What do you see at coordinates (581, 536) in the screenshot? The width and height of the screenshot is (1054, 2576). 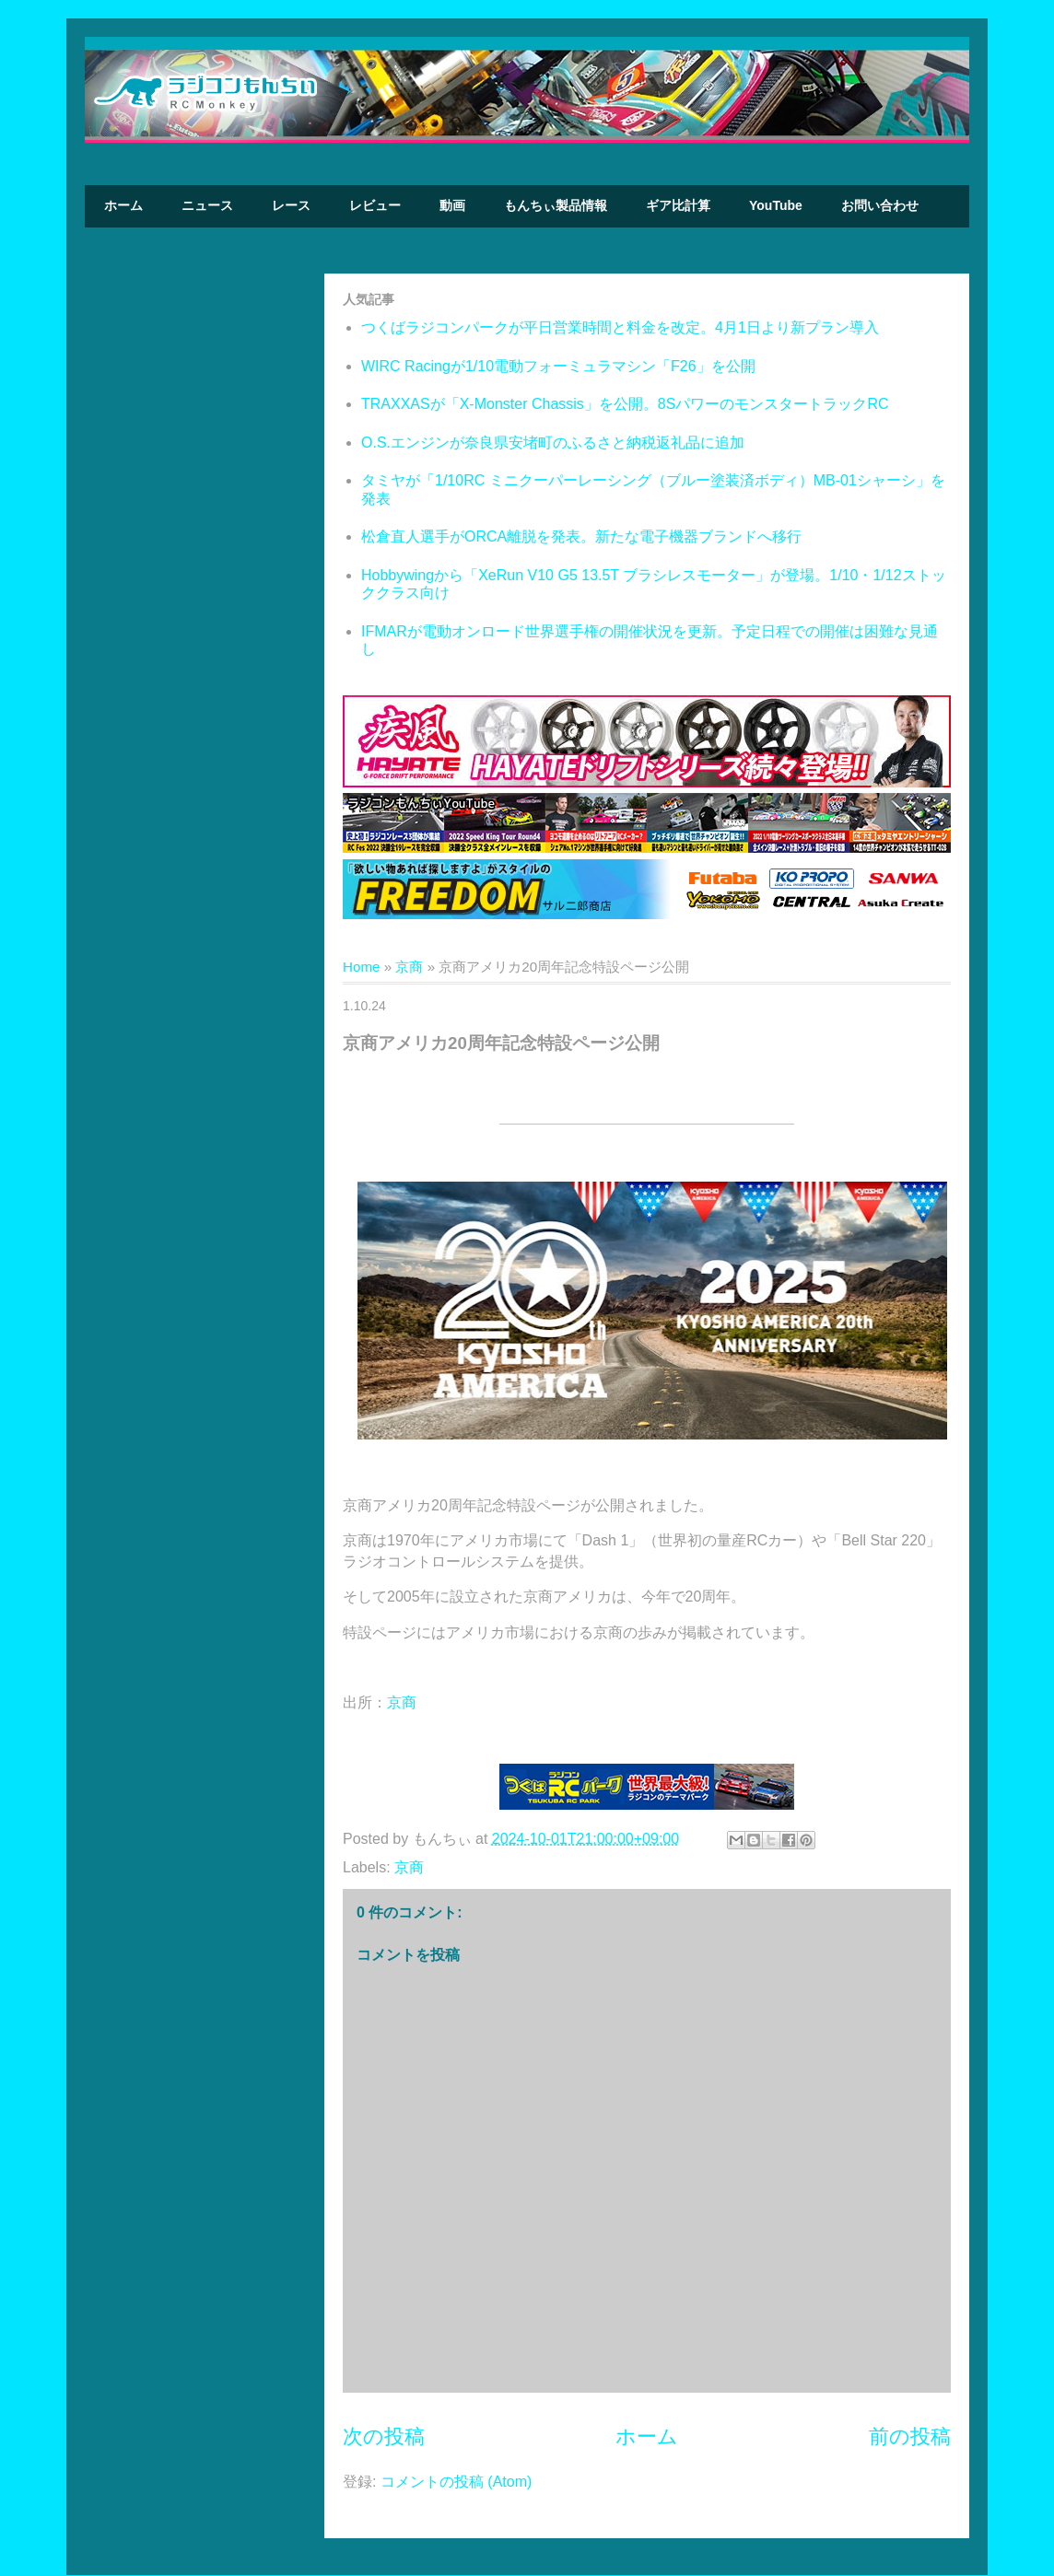 I see `松倉直人選手がORCA離脱を発表。新たな電子機器ブランドへ移行` at bounding box center [581, 536].